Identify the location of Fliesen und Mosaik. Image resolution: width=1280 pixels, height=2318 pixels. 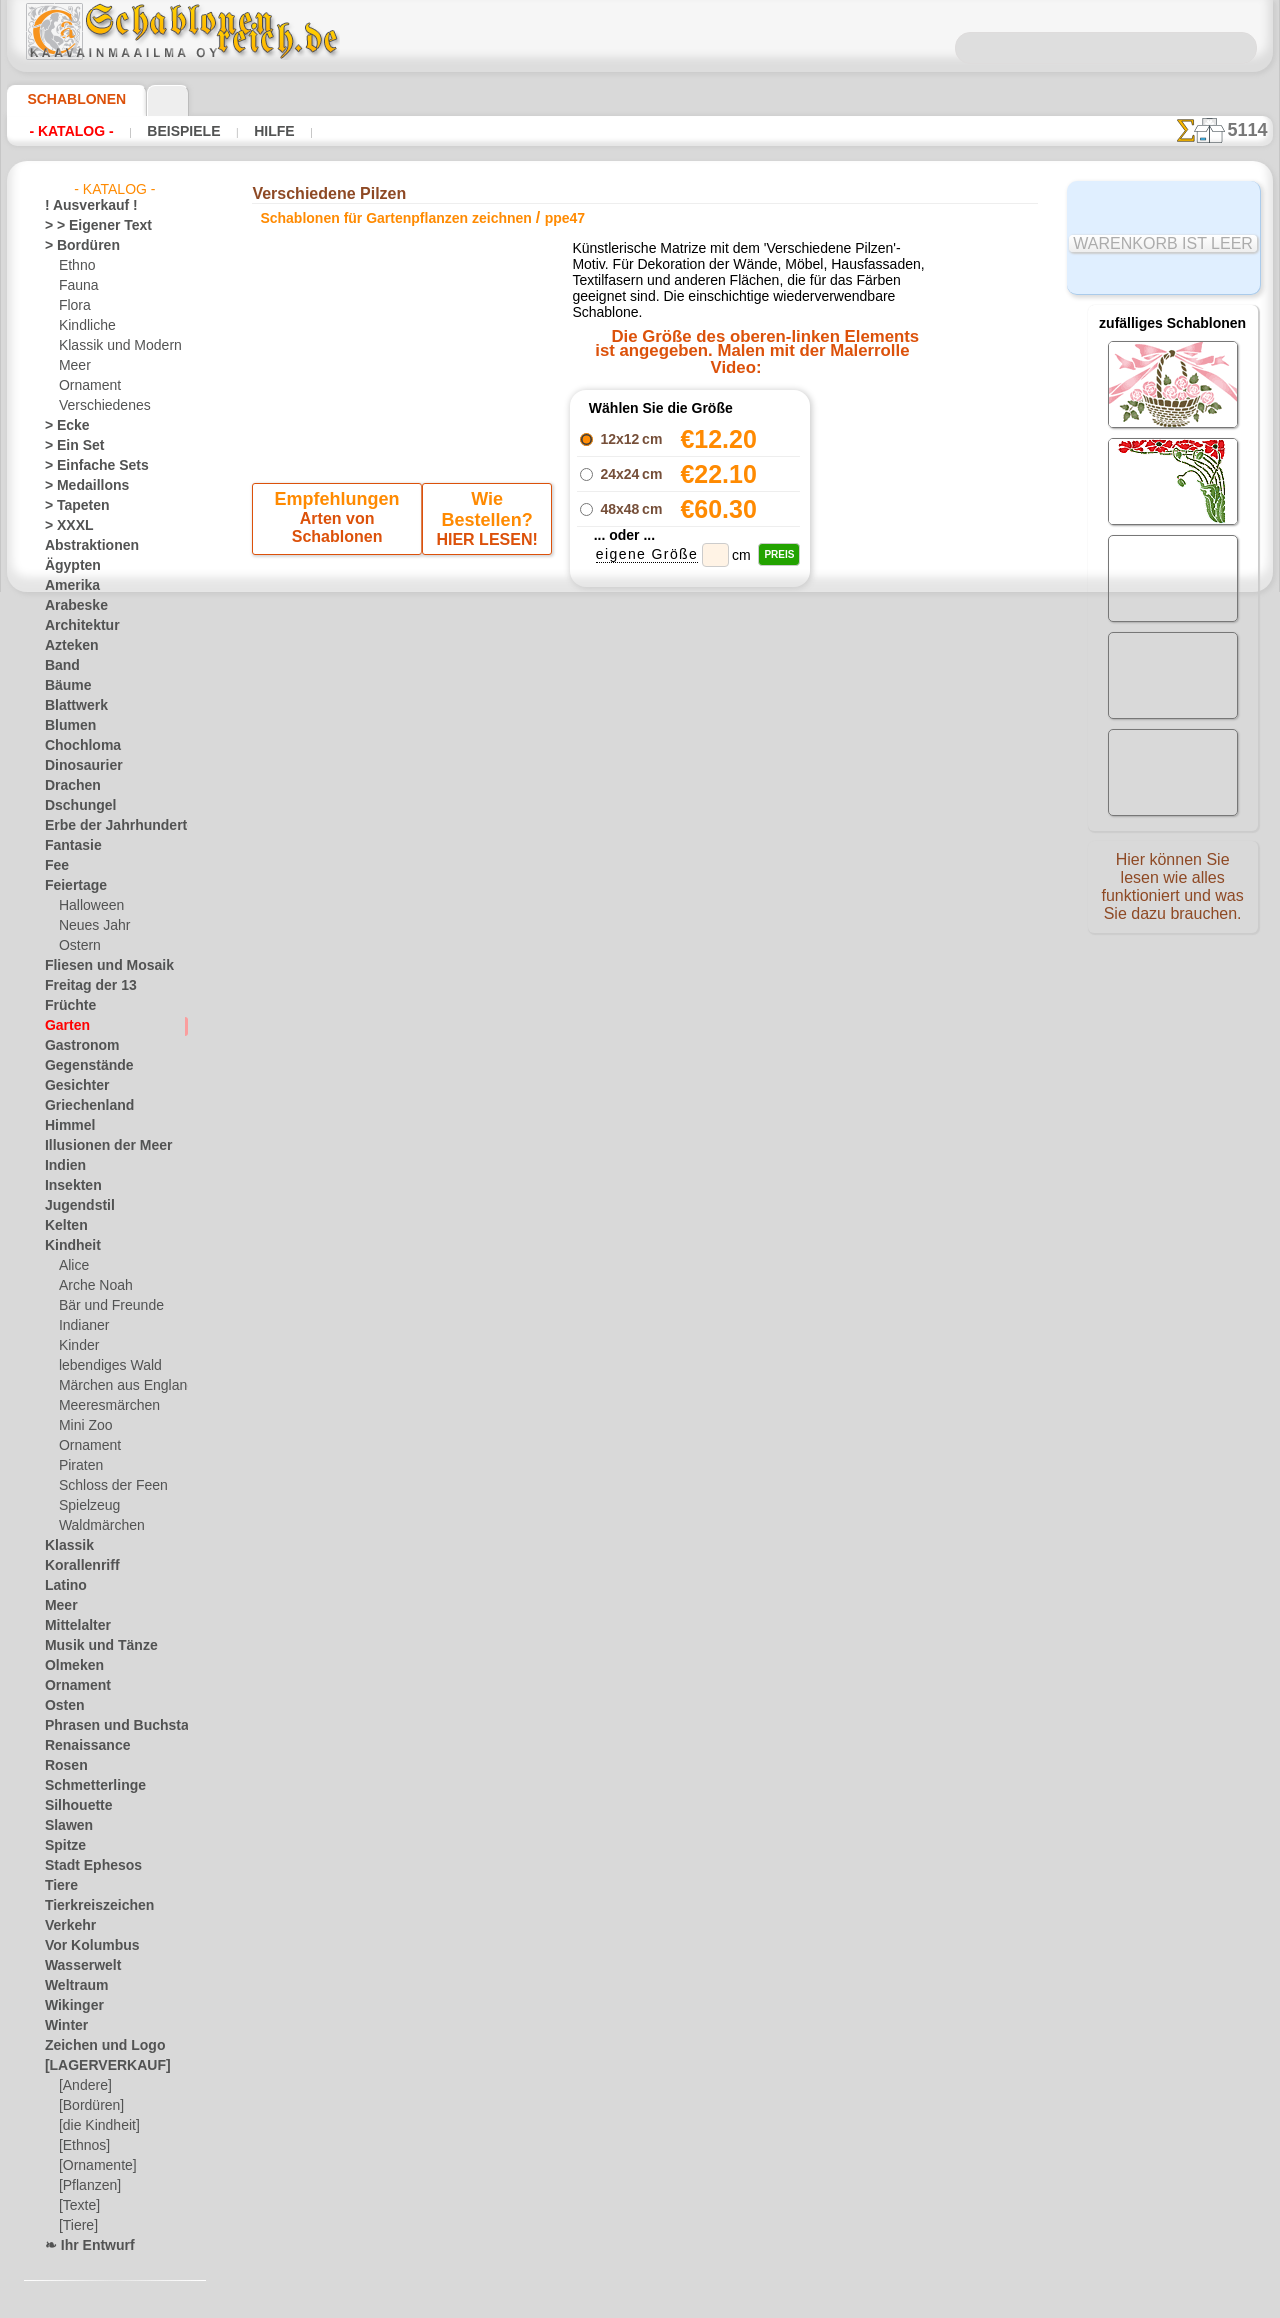
(98, 966).